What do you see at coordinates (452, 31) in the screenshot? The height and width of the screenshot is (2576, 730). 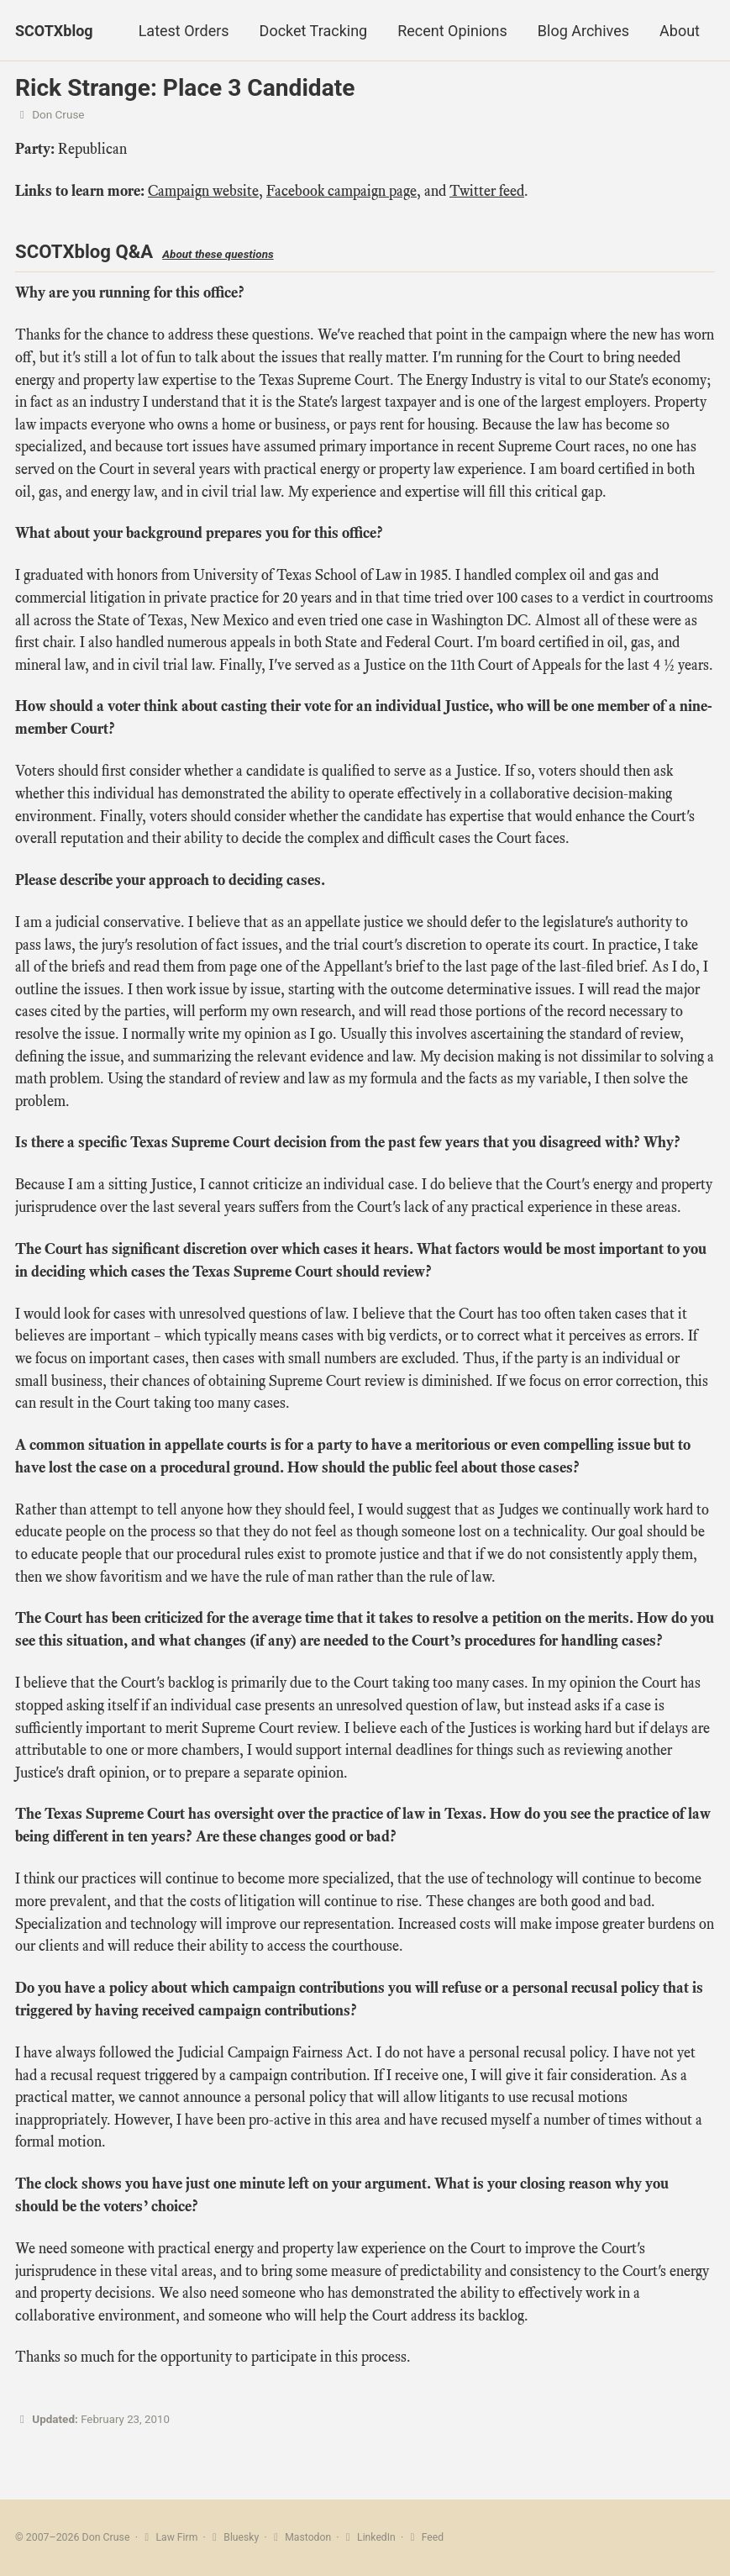 I see `Recent Opinions` at bounding box center [452, 31].